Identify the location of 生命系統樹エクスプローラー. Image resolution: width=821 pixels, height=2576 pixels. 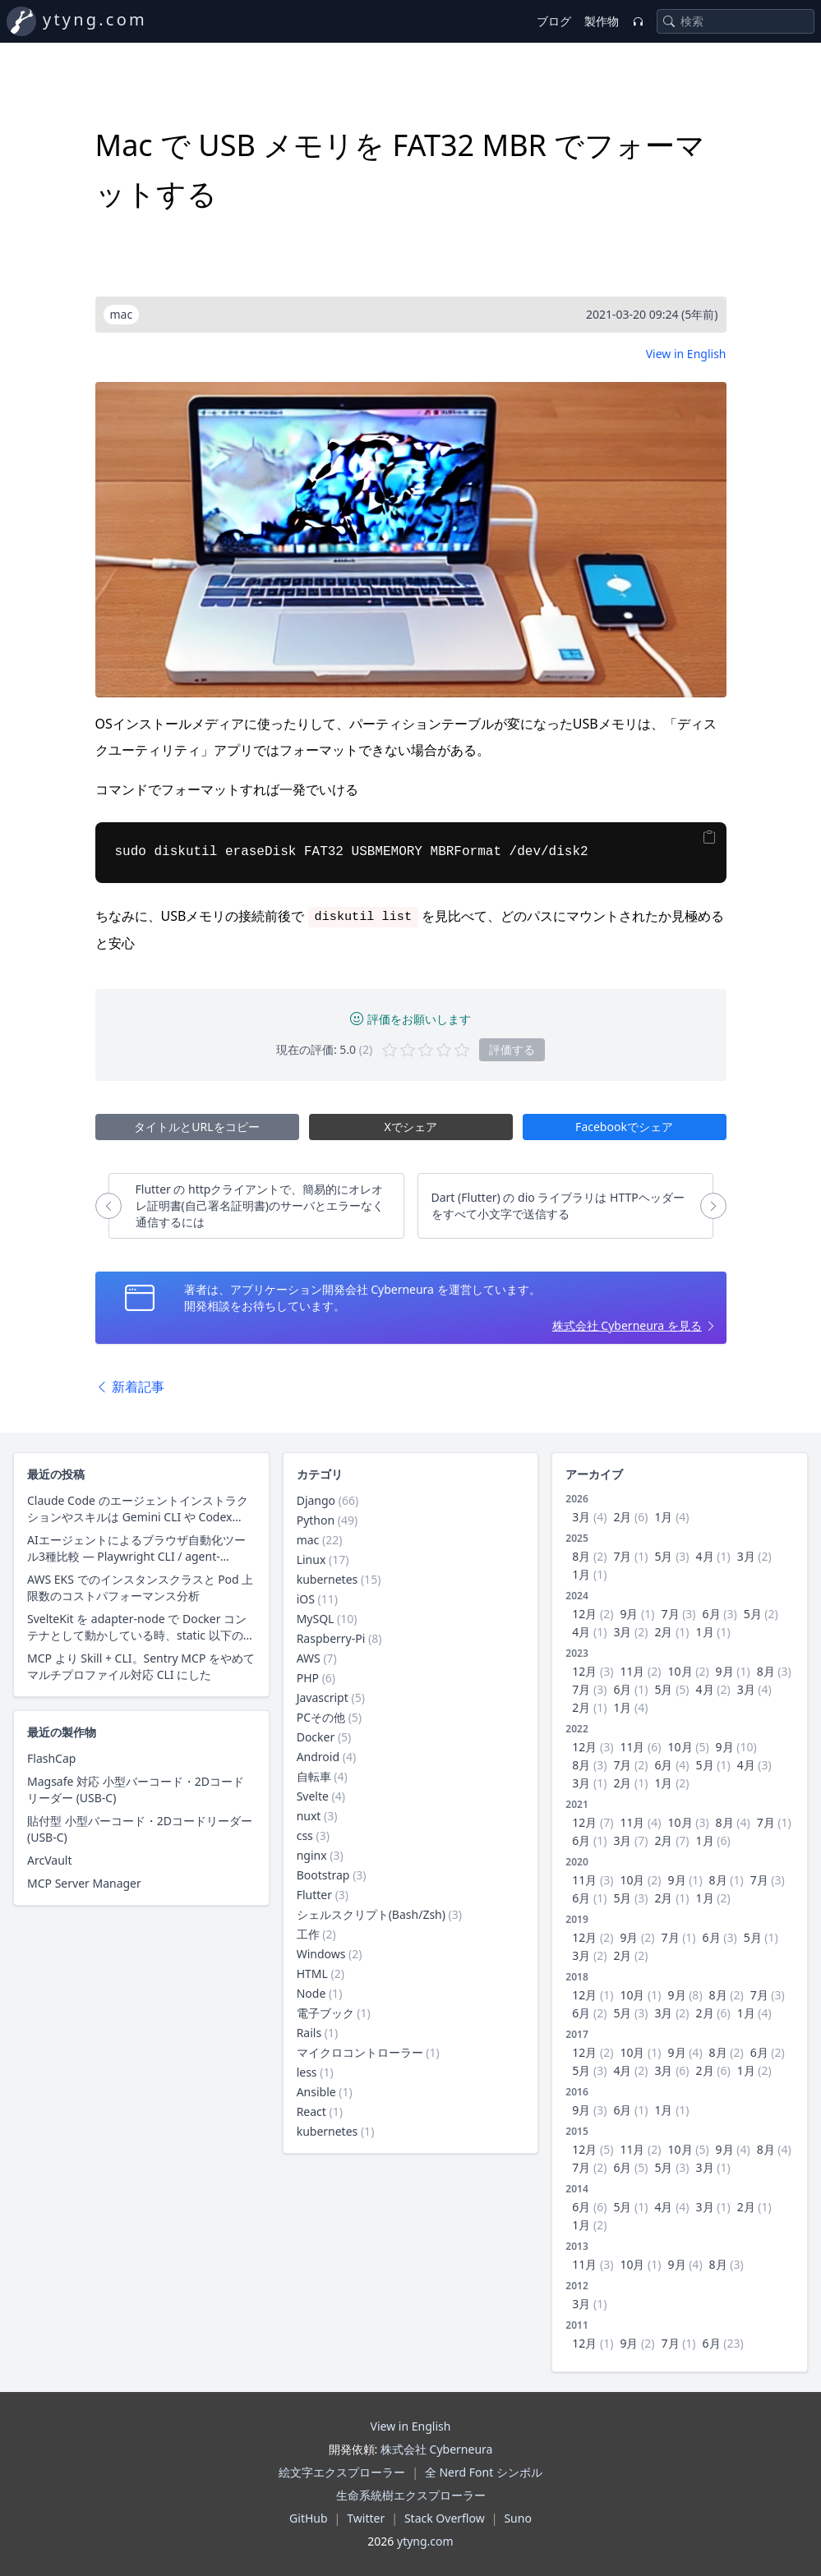
(411, 2495).